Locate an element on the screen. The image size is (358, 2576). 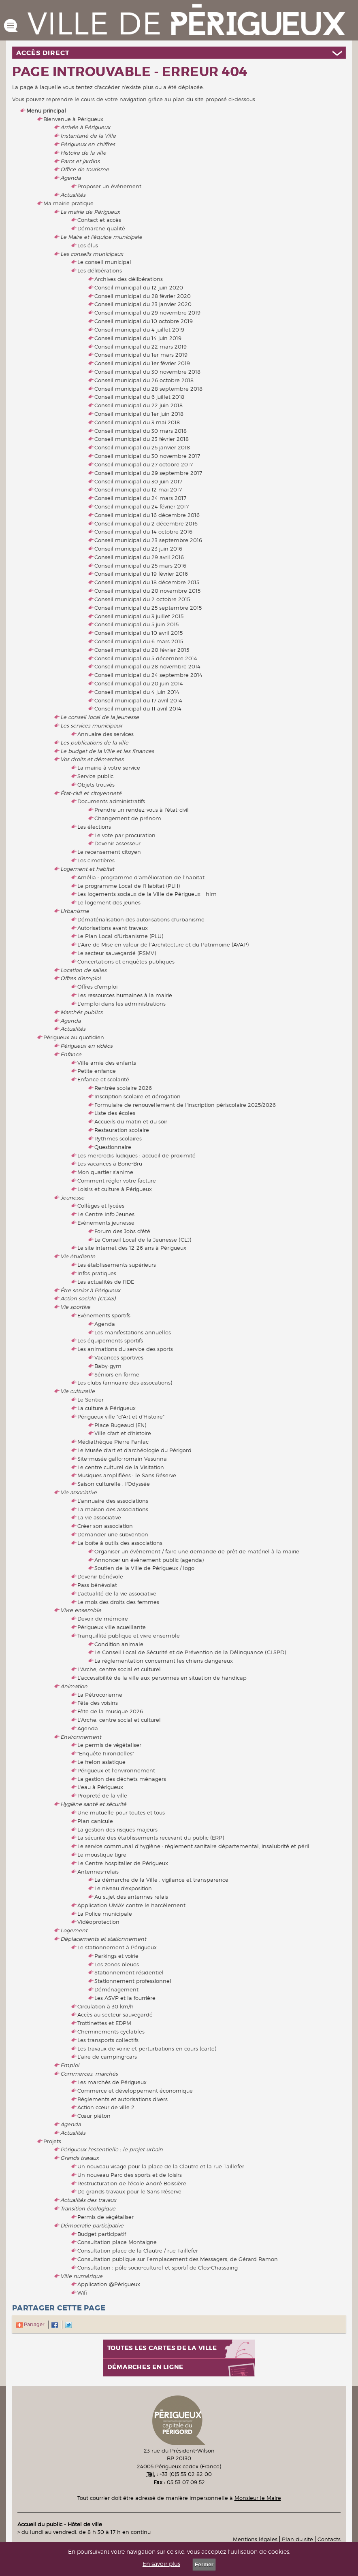
Conseil municipal du 20 février 2015 is located at coordinates (141, 650).